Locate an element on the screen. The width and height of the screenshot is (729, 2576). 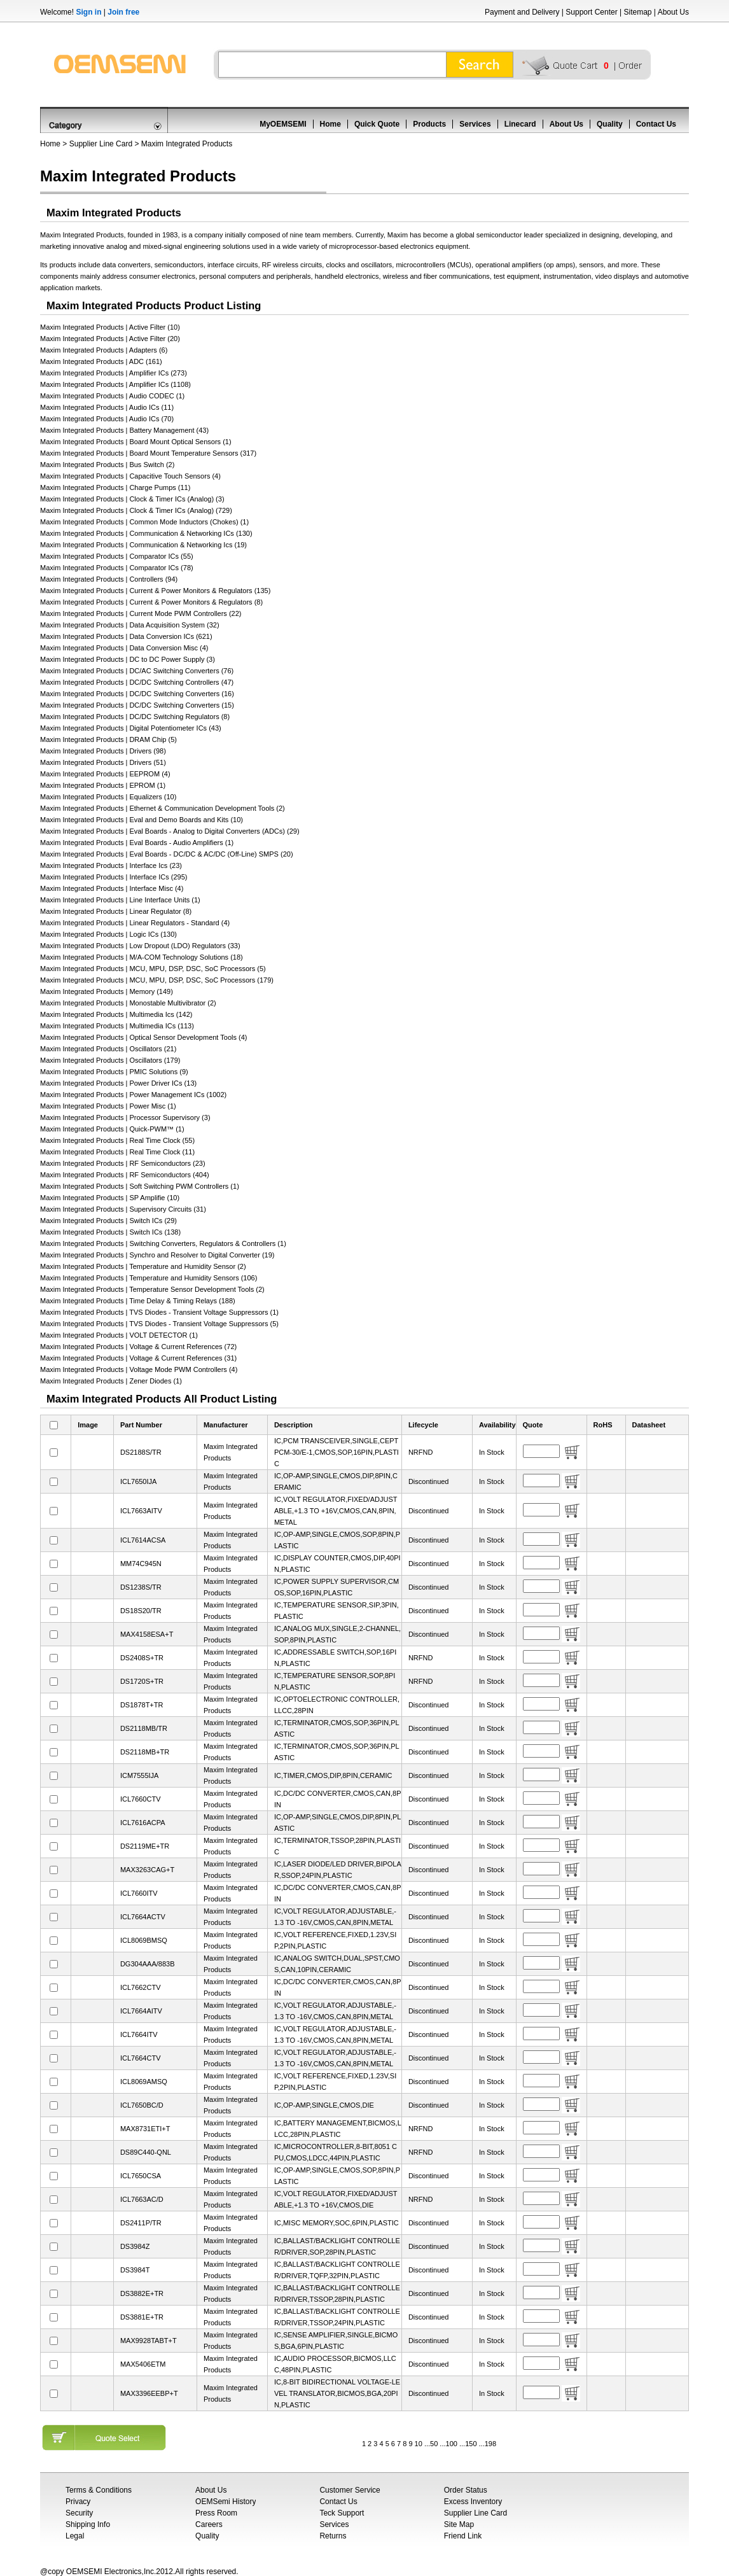
Maxim Integrated Products | DC/DC Switching Controllers (47) is located at coordinates (136, 682).